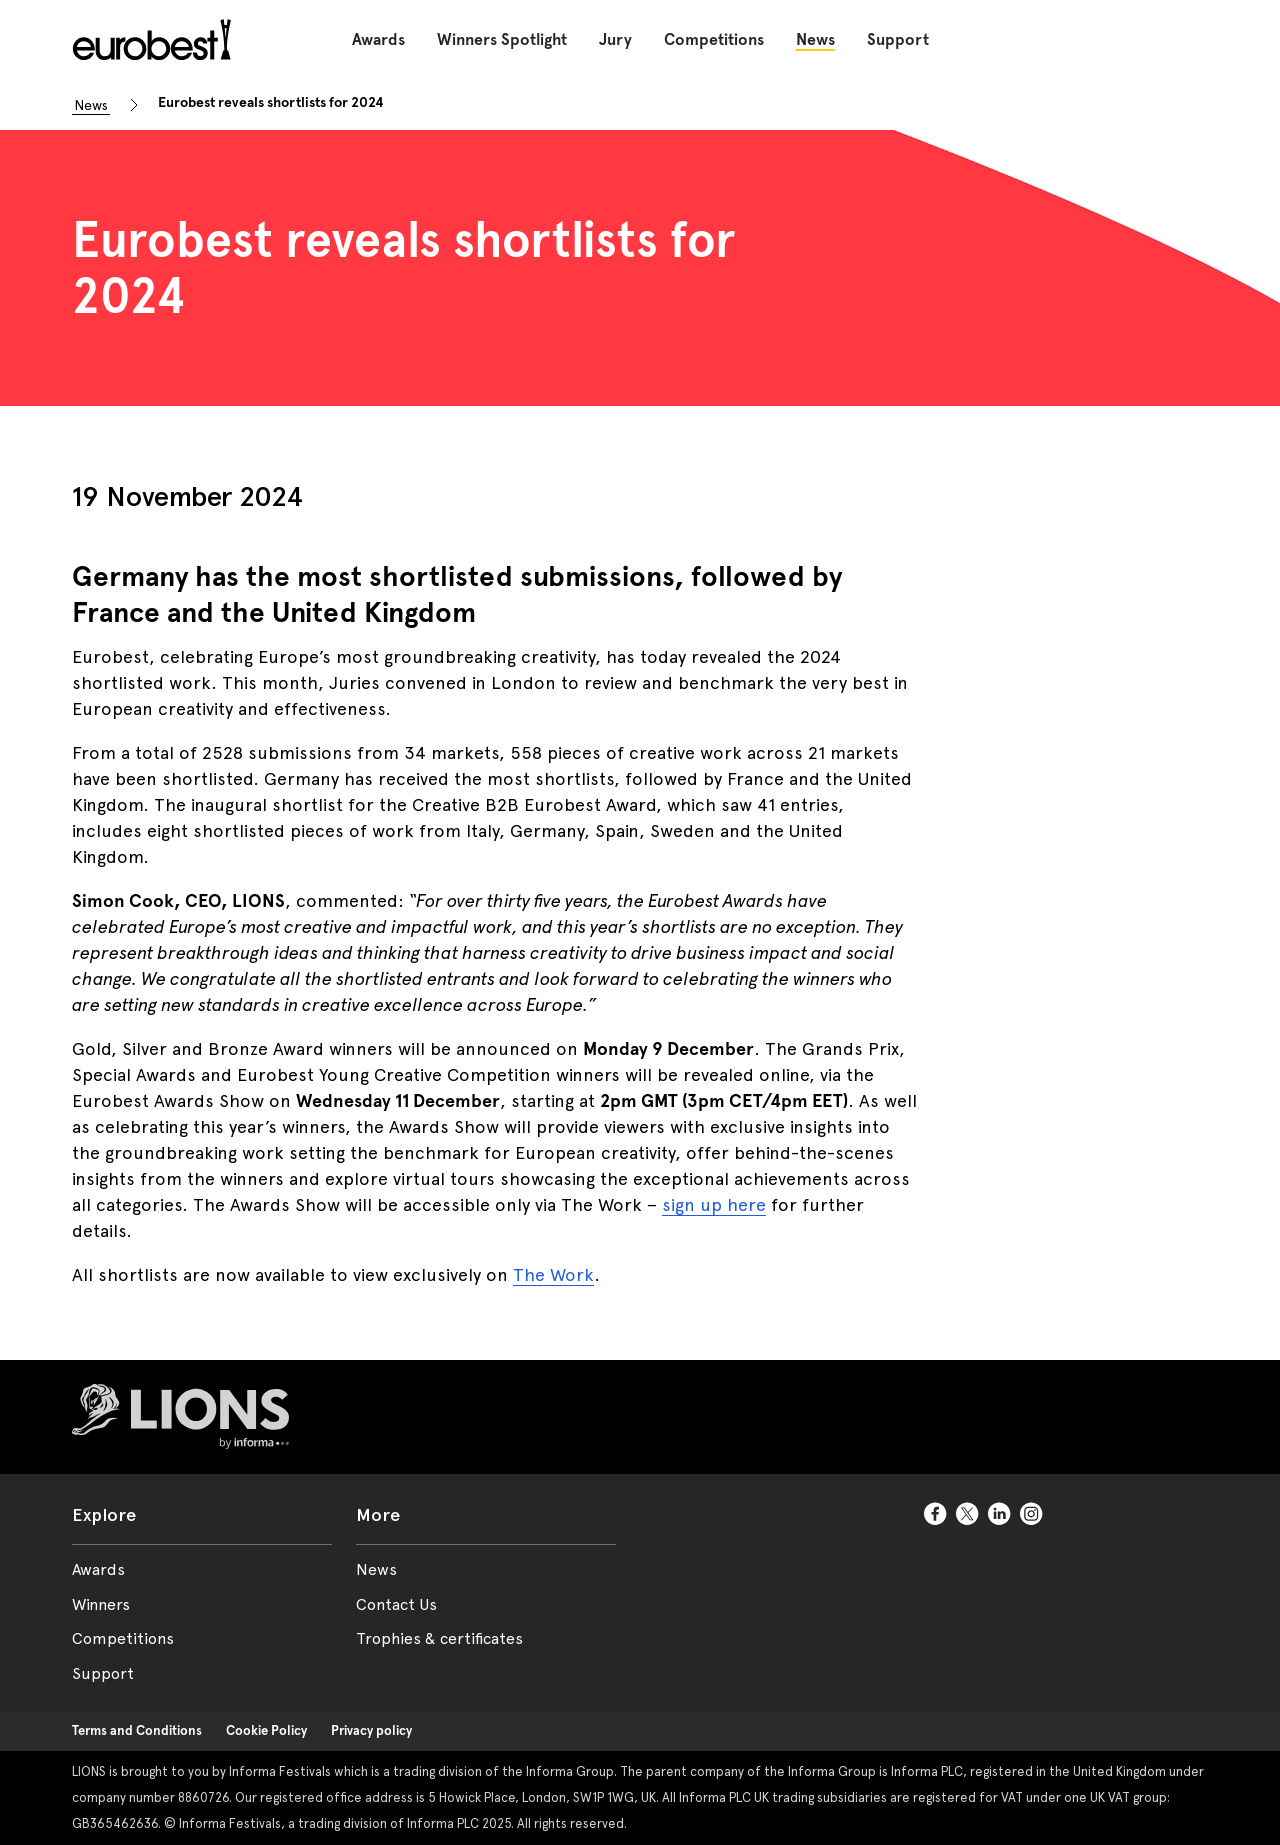  Describe the element at coordinates (148, 40) in the screenshot. I see `[Go to Eurobest Home]` at that location.